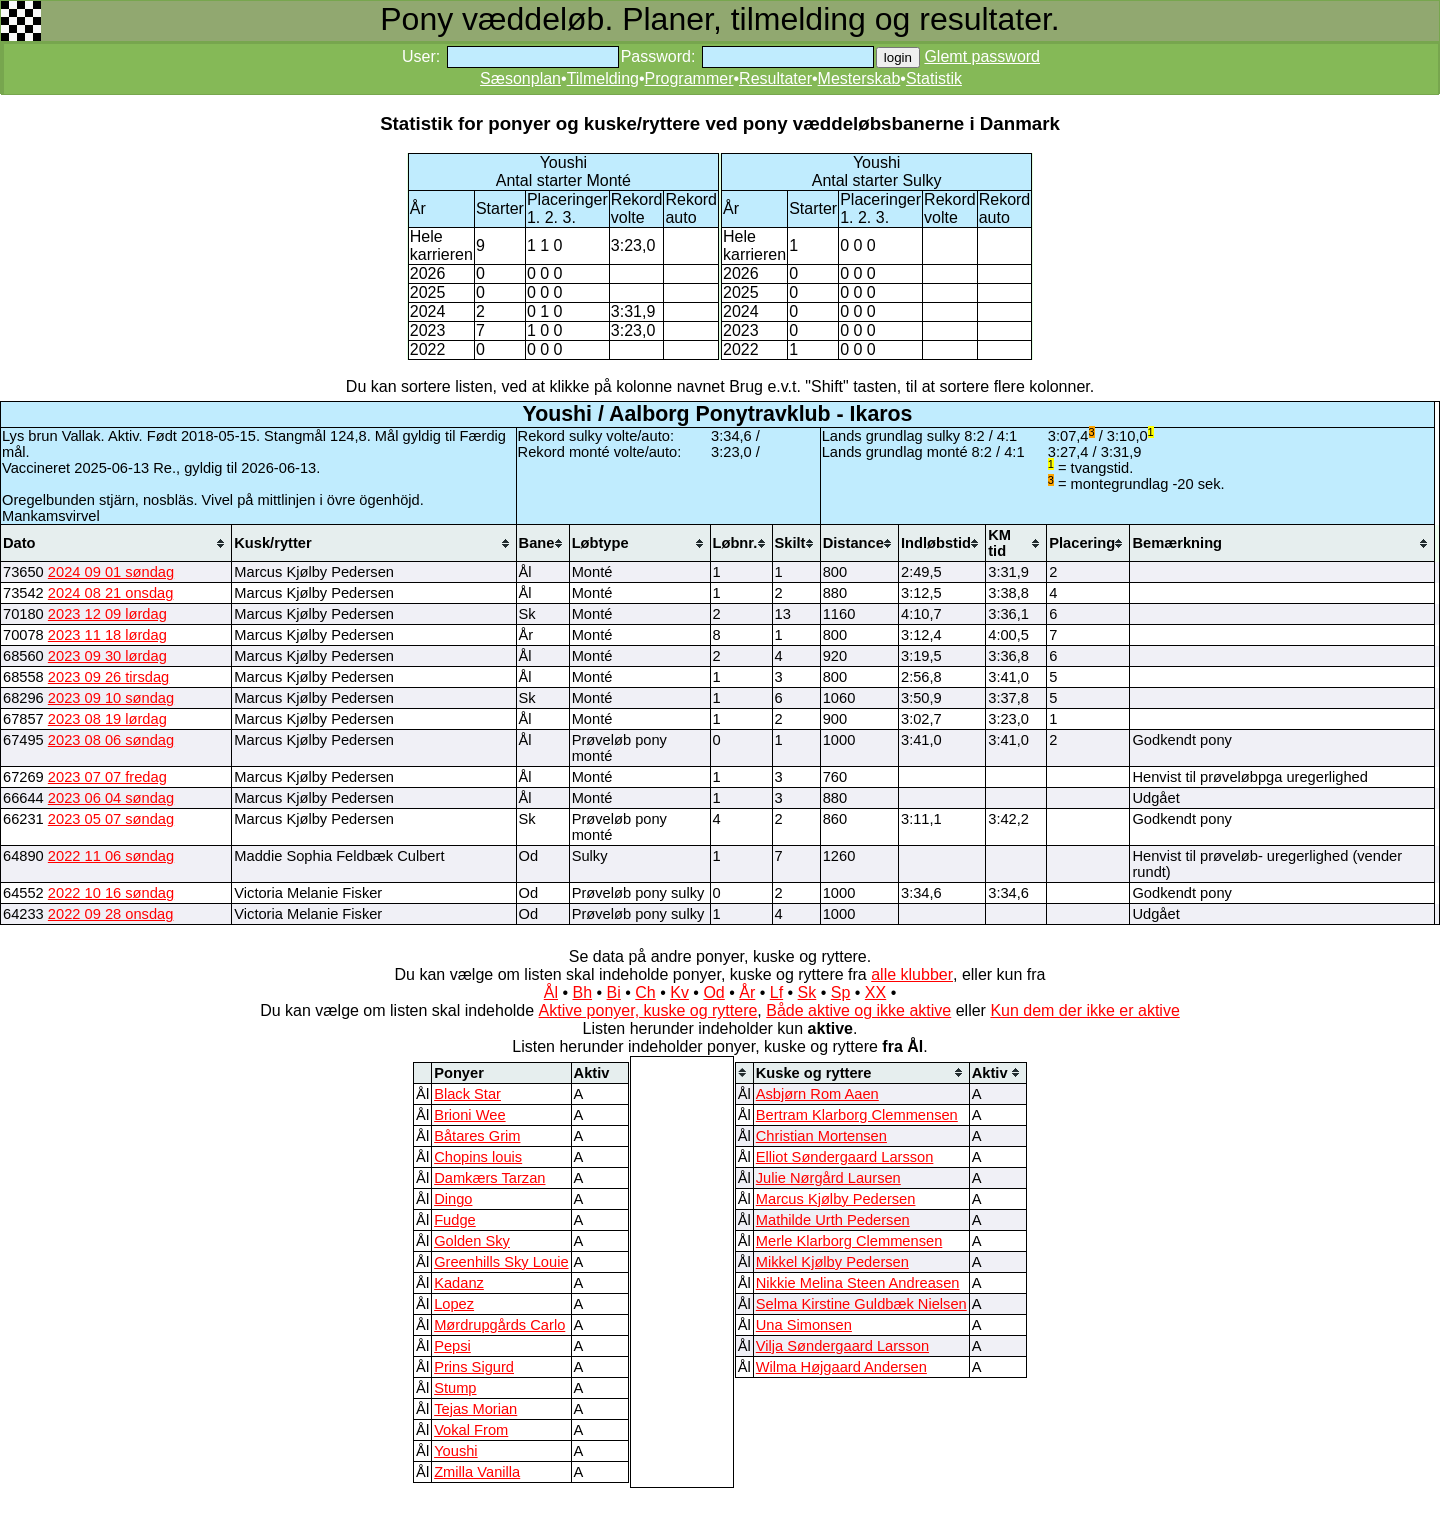 The width and height of the screenshot is (1440, 1524). Describe the element at coordinates (645, 992) in the screenshot. I see `Ch` at that location.